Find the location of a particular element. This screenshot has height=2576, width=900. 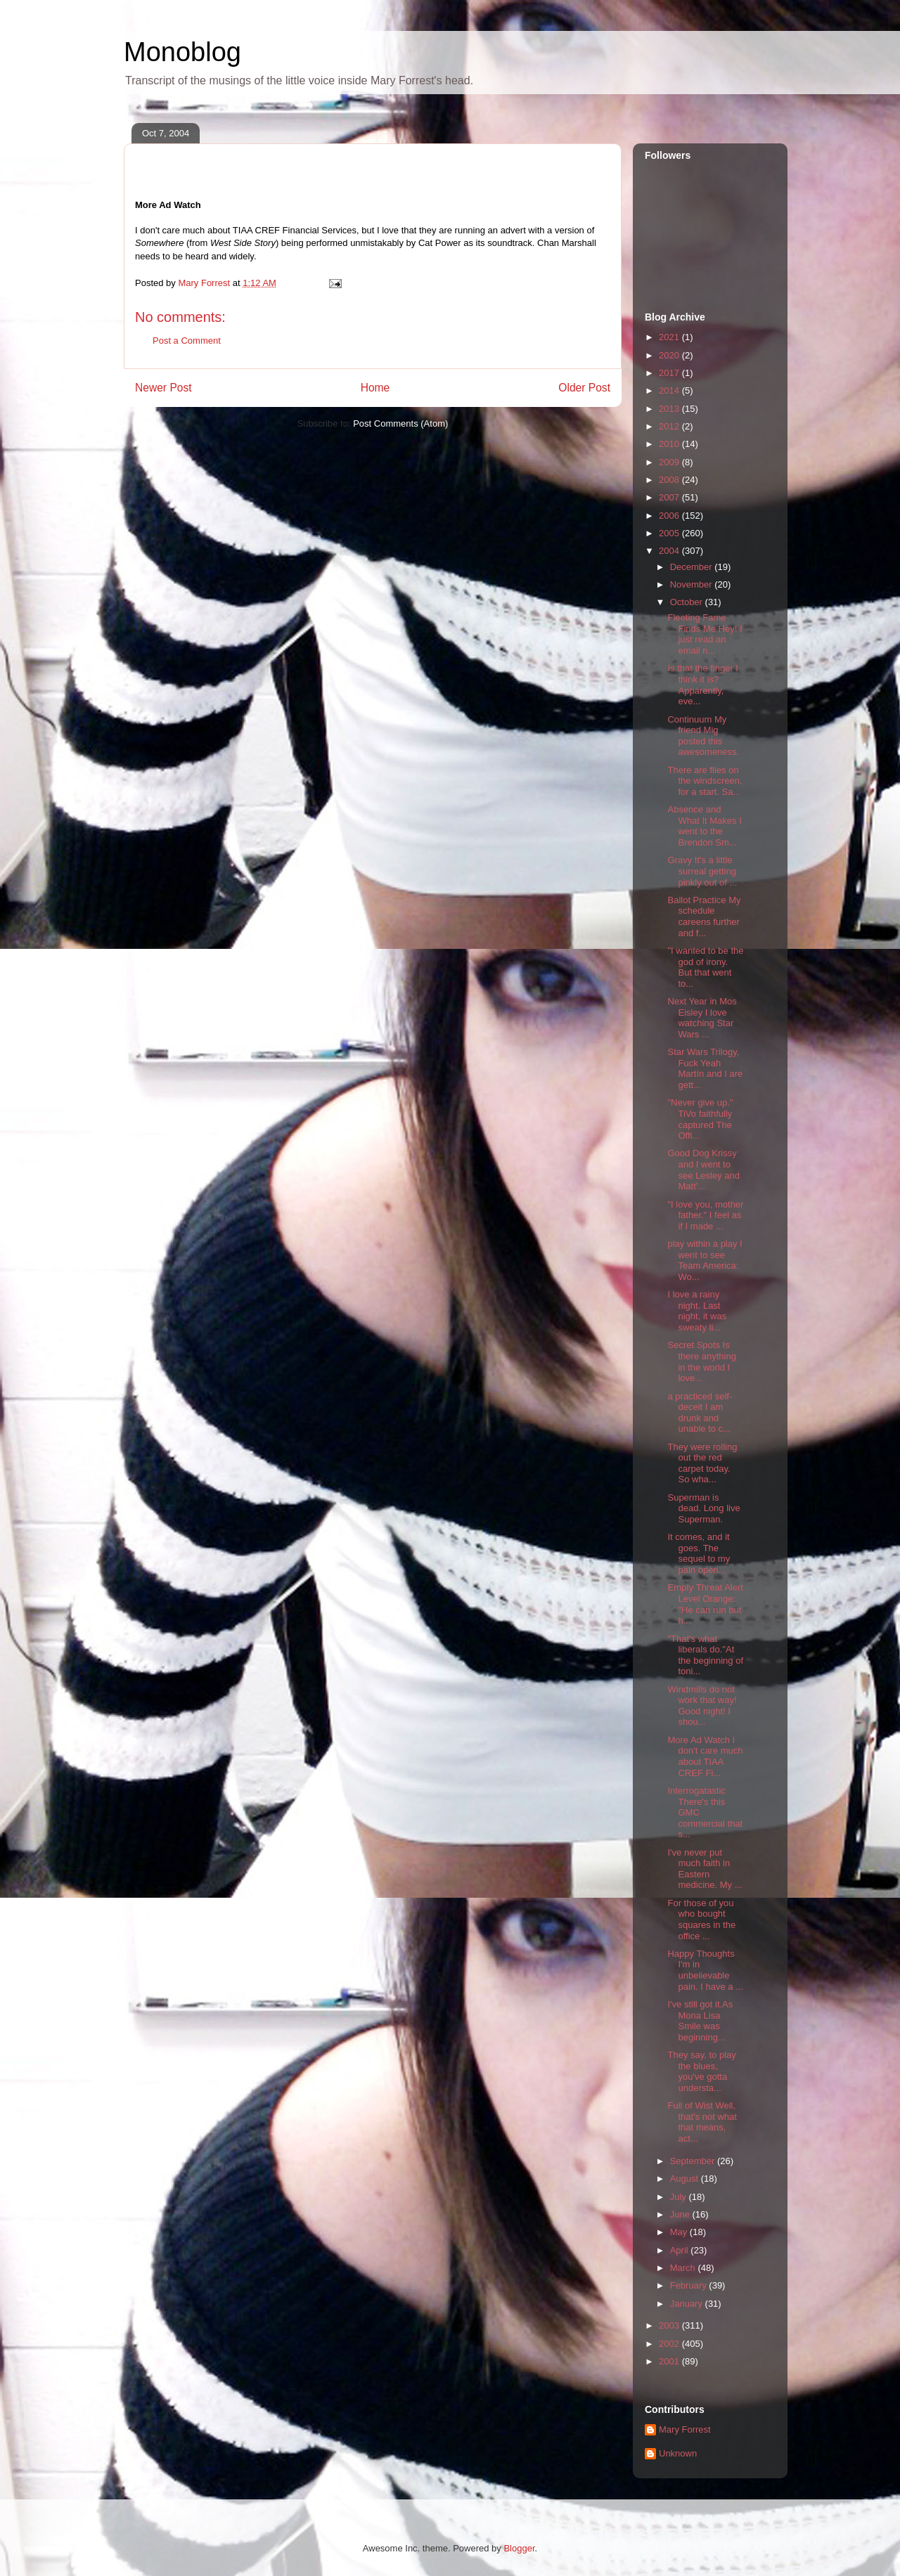

Secret Spots Is there anything in the world I love... is located at coordinates (701, 1361).